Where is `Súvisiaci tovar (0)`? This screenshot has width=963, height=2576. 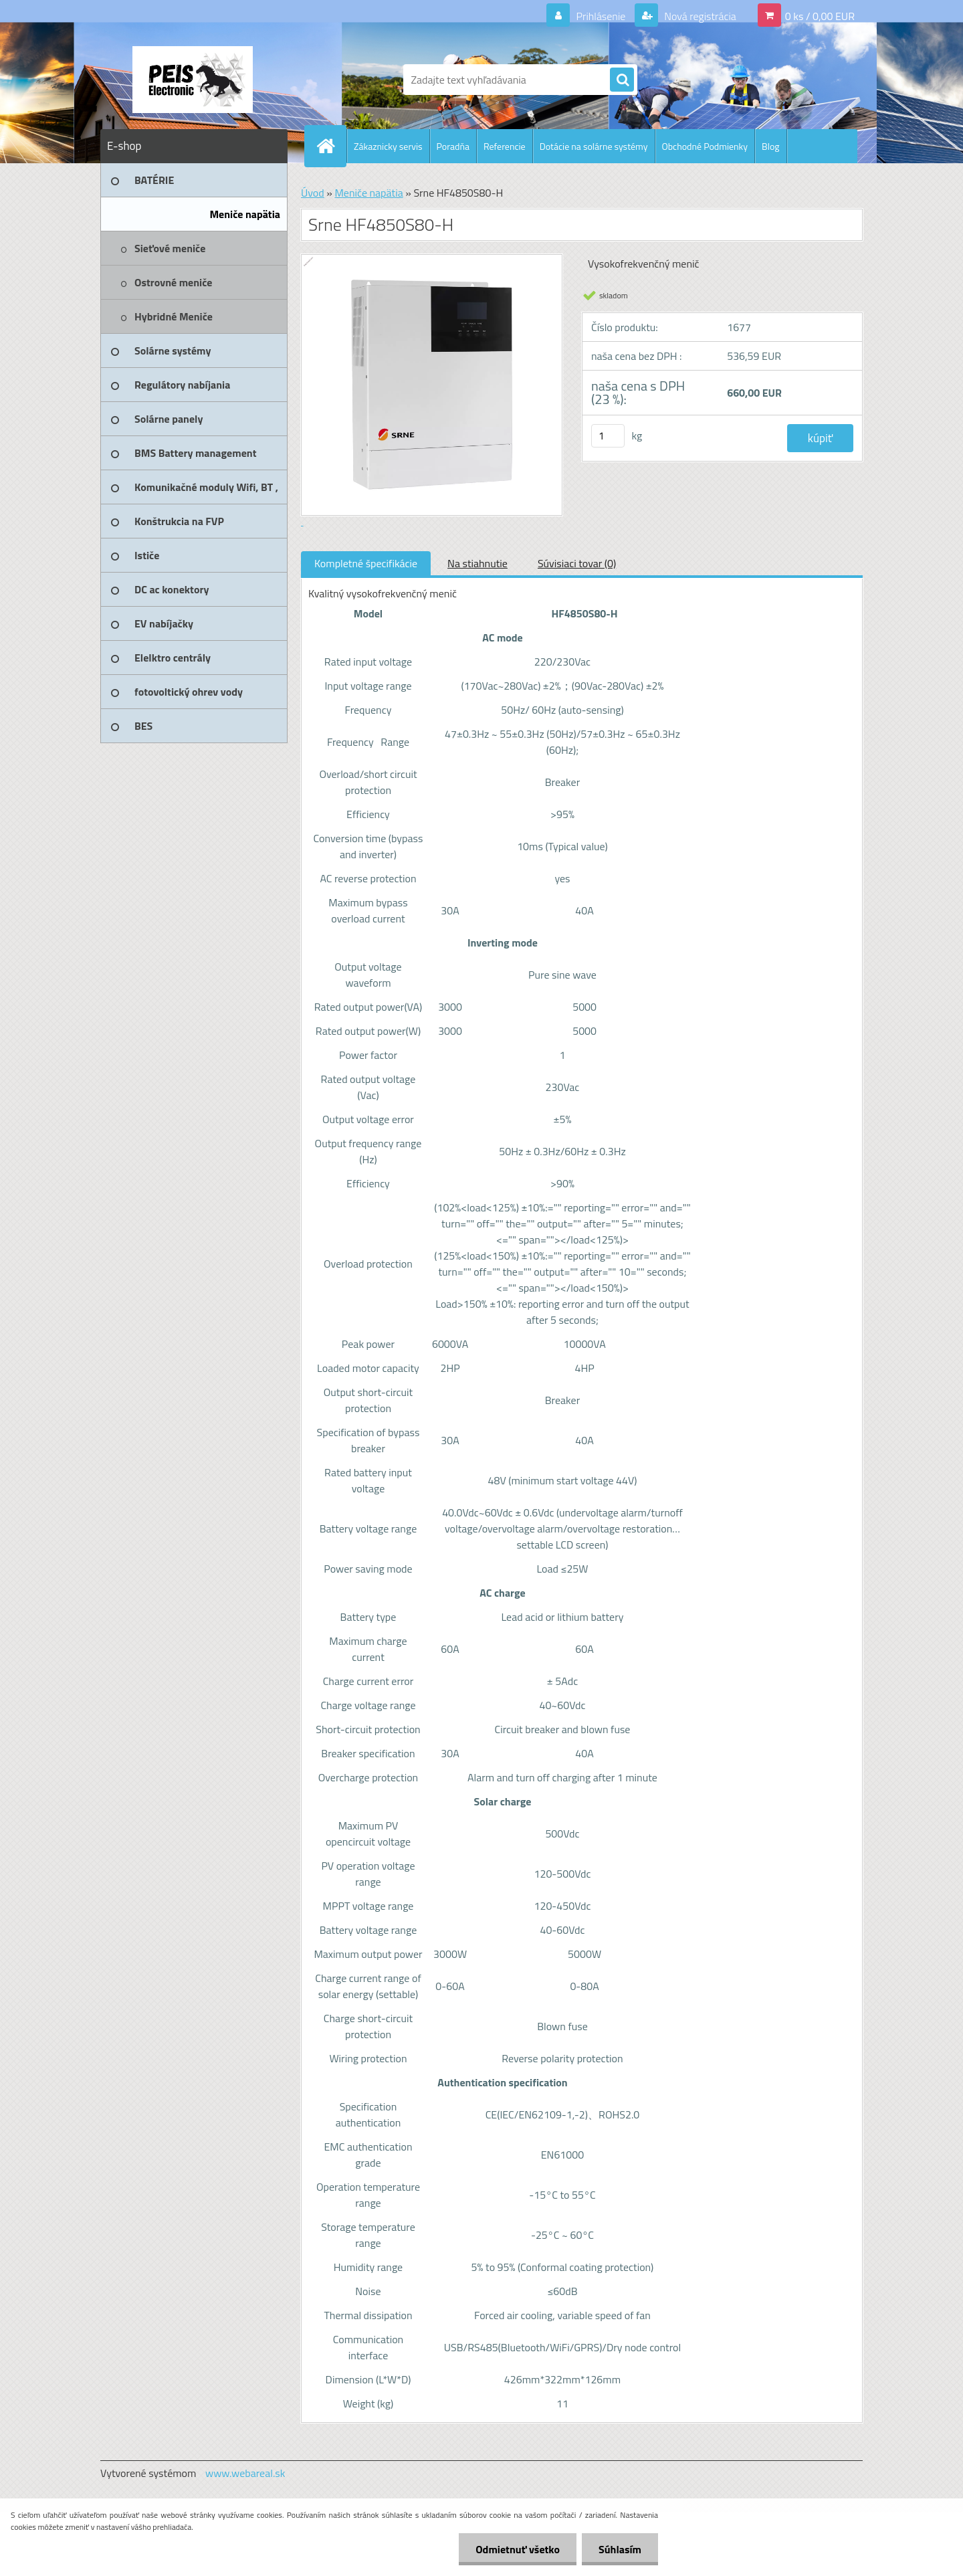 Súvisiaci tovar (0) is located at coordinates (577, 563).